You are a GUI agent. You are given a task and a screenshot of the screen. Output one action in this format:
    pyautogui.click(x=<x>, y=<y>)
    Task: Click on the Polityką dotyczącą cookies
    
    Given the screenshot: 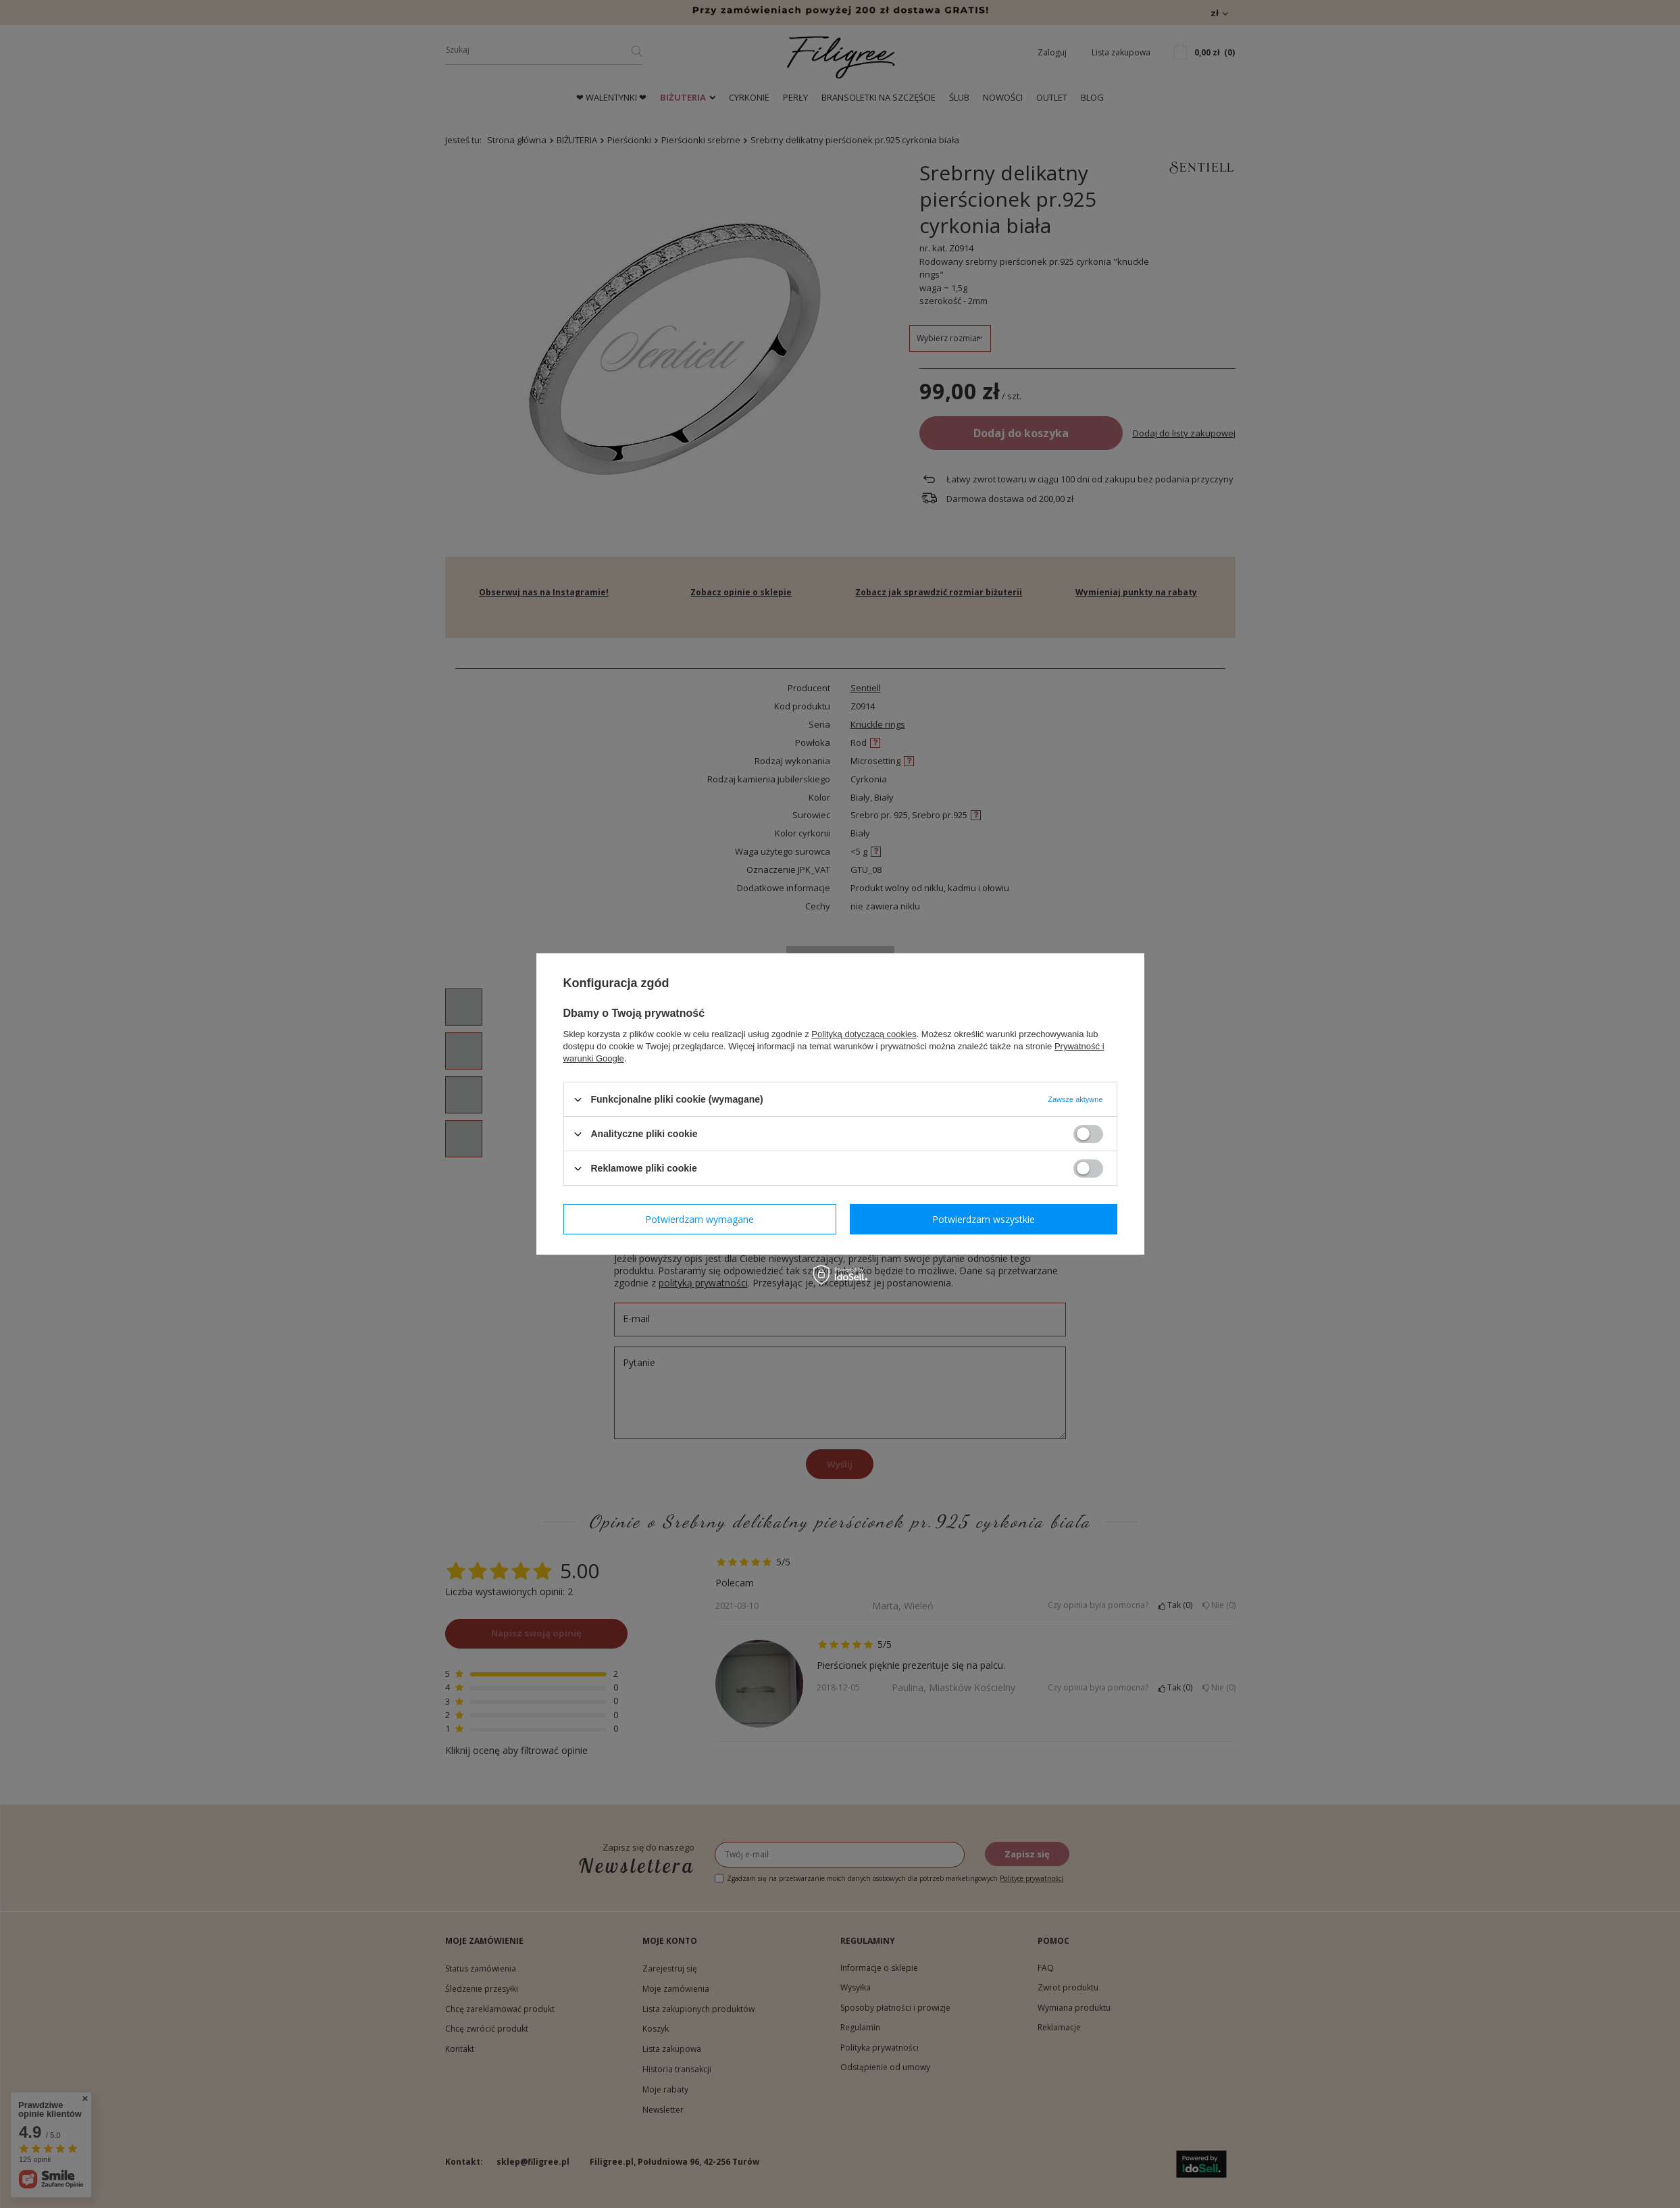 What is the action you would take?
    pyautogui.click(x=863, y=1034)
    